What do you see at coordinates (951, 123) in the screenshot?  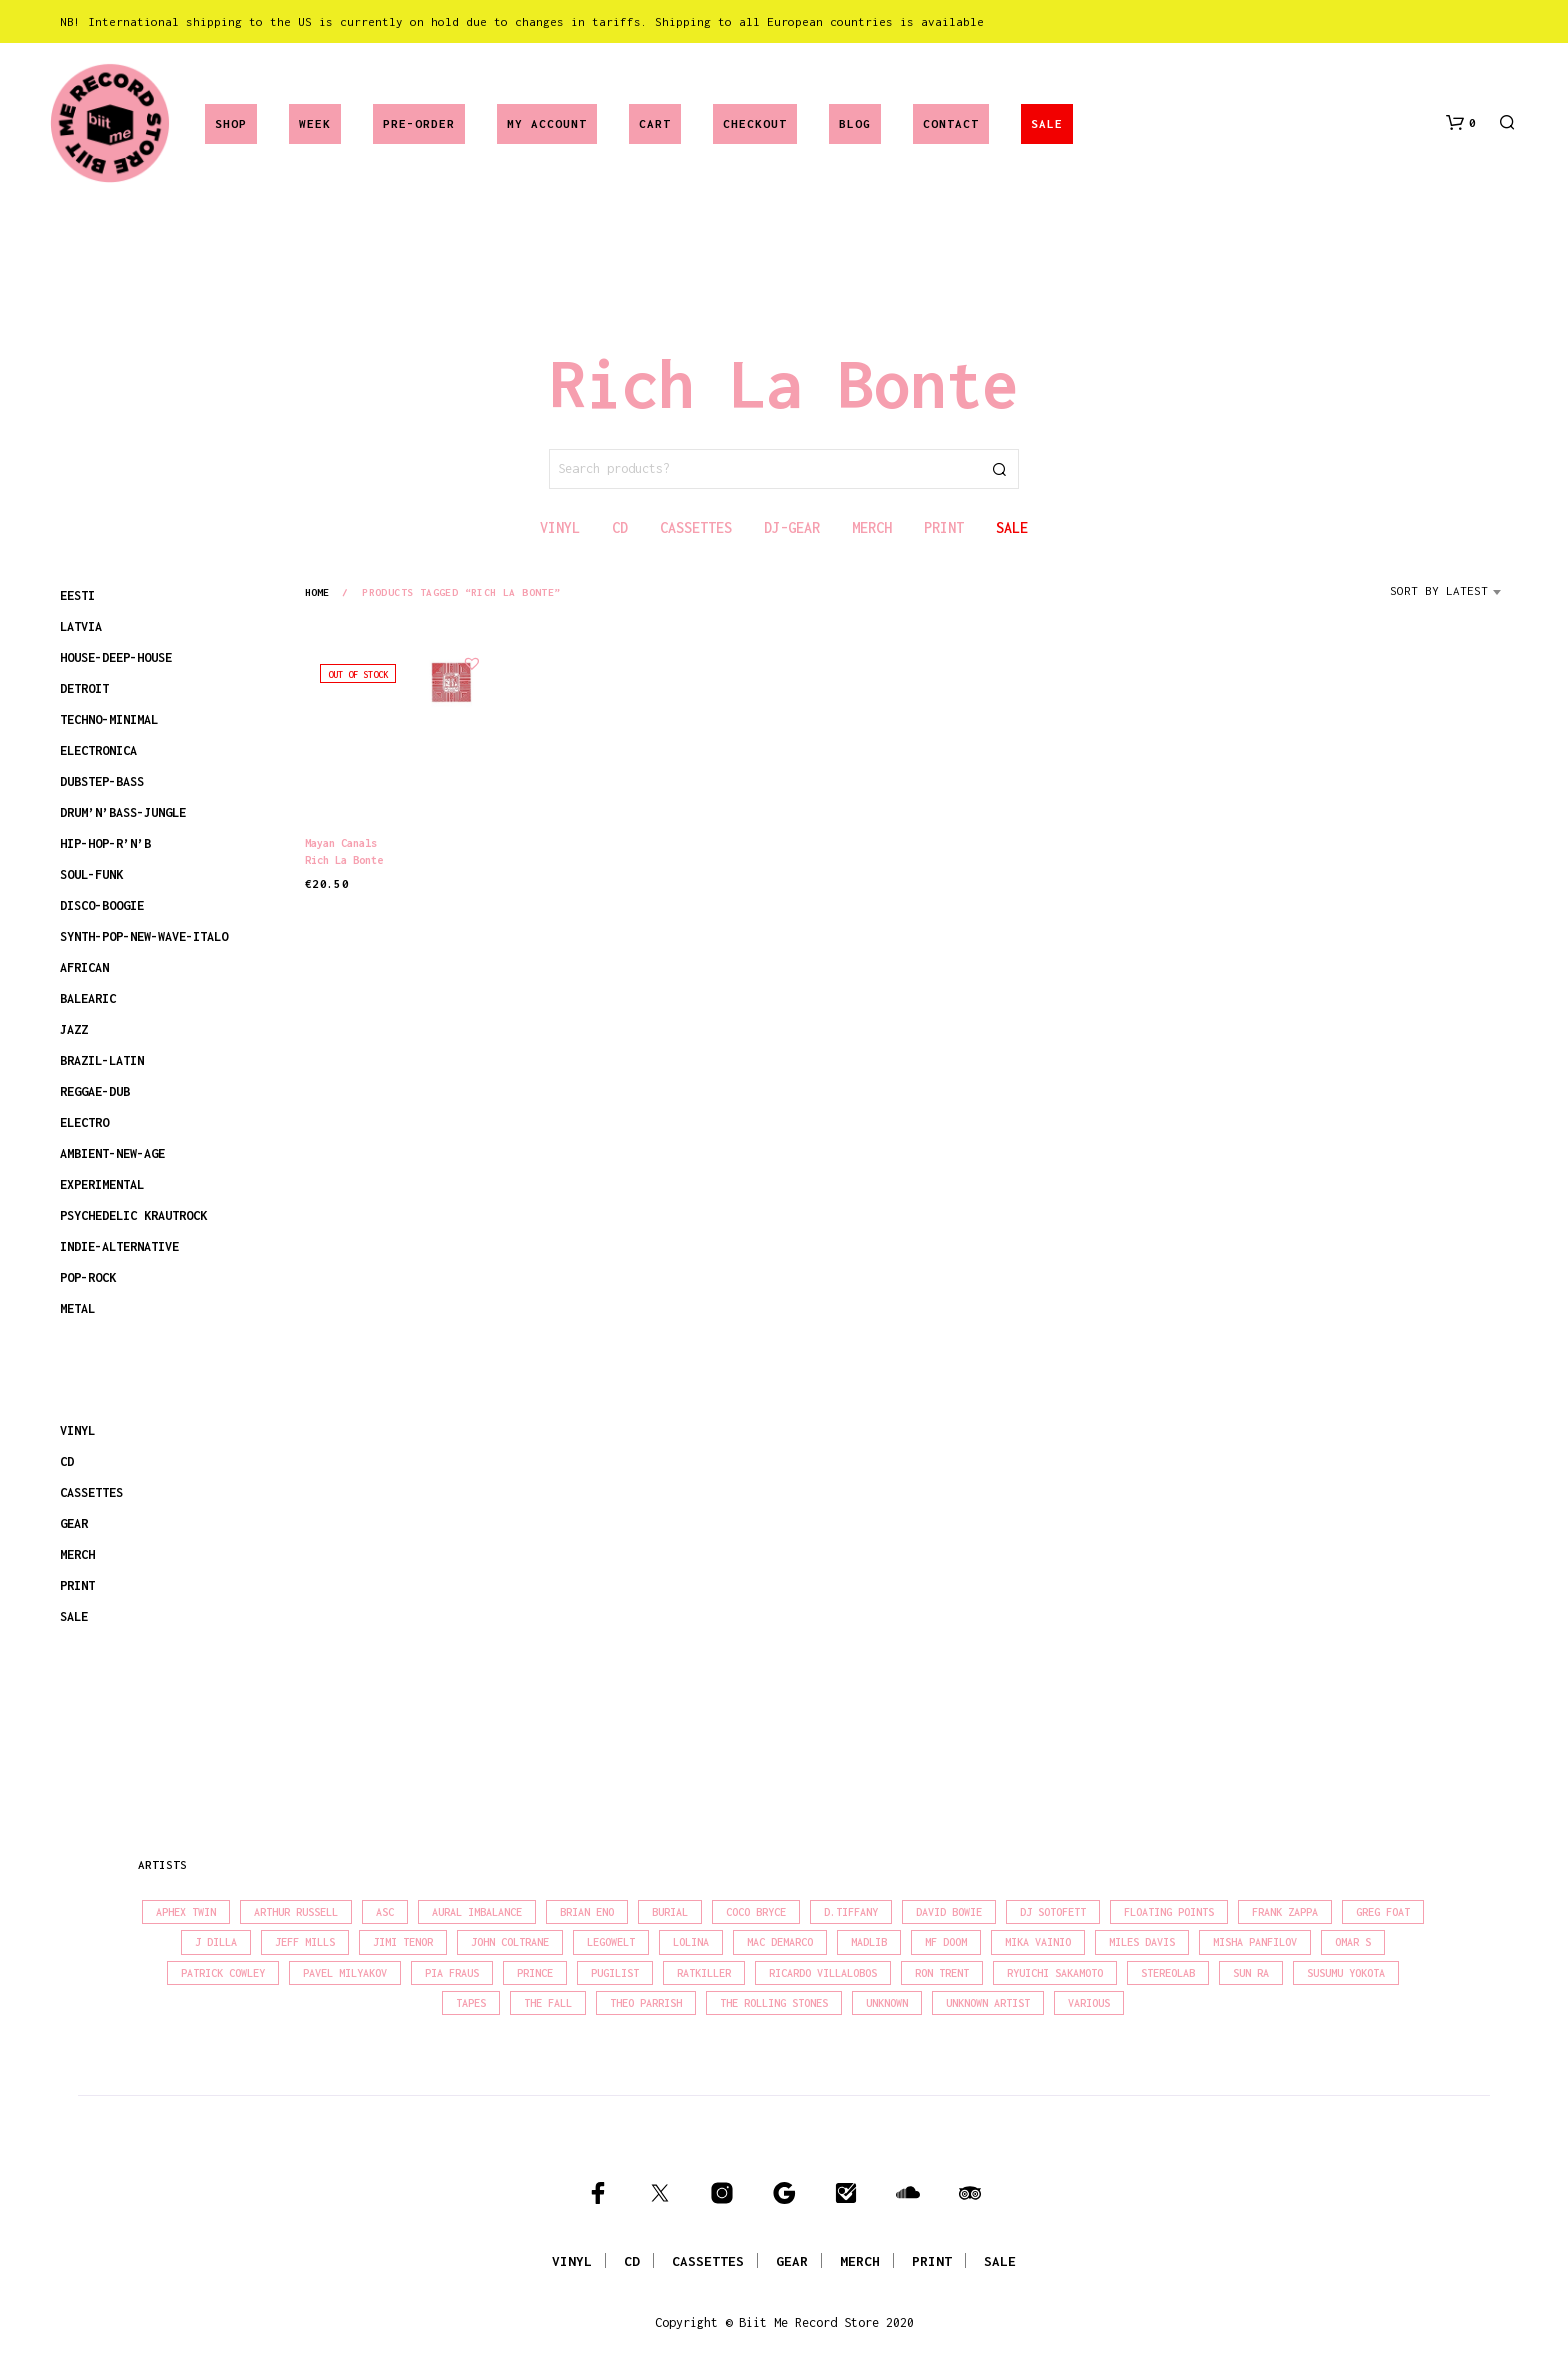 I see `Contact` at bounding box center [951, 123].